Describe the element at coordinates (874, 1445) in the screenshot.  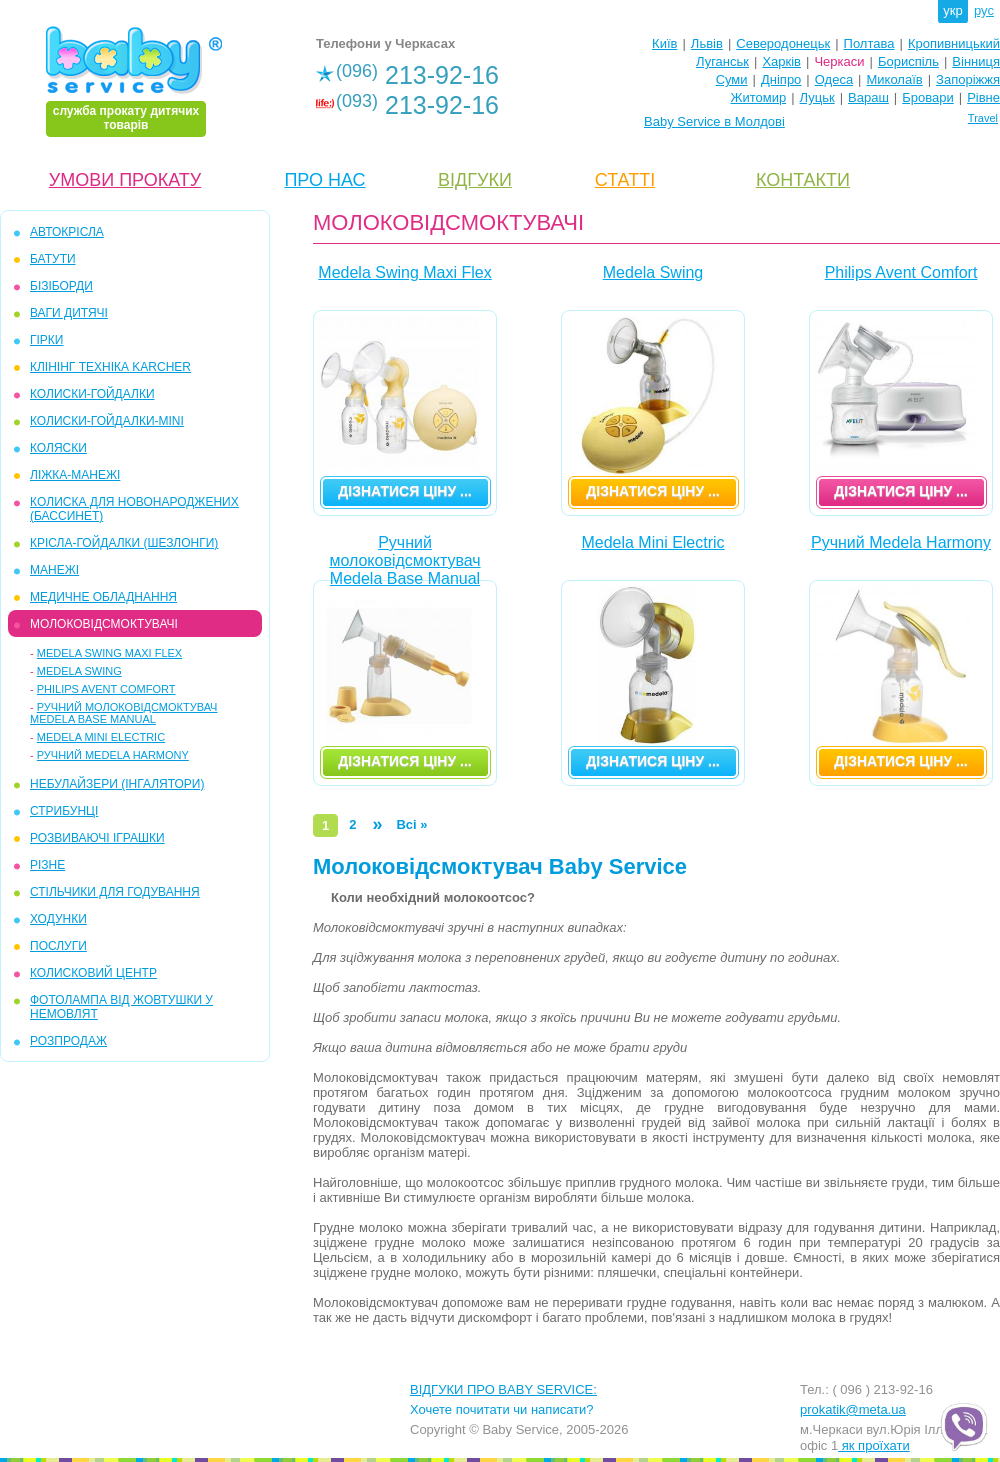
I see `як проїхати` at that location.